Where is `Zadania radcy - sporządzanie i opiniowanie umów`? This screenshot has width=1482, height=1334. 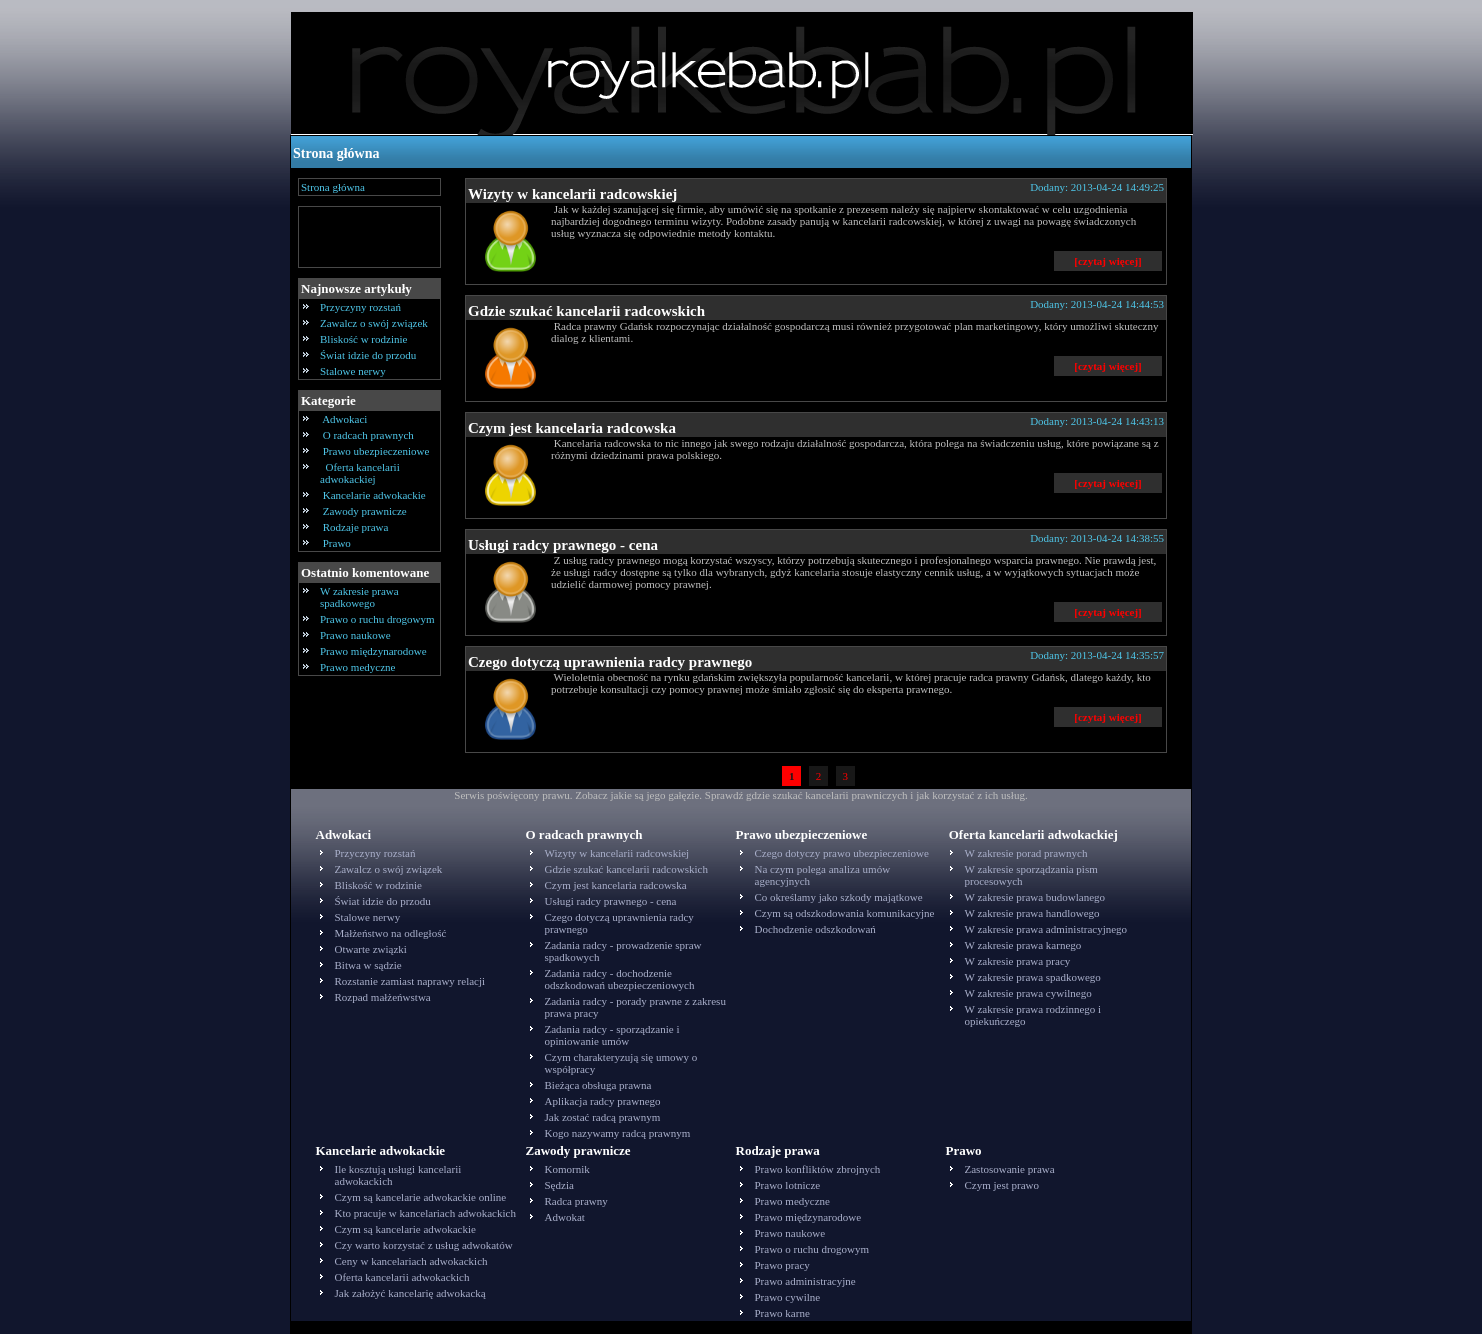
Zadania radcy - sporządzanie i opiniowanie umów is located at coordinates (612, 1035).